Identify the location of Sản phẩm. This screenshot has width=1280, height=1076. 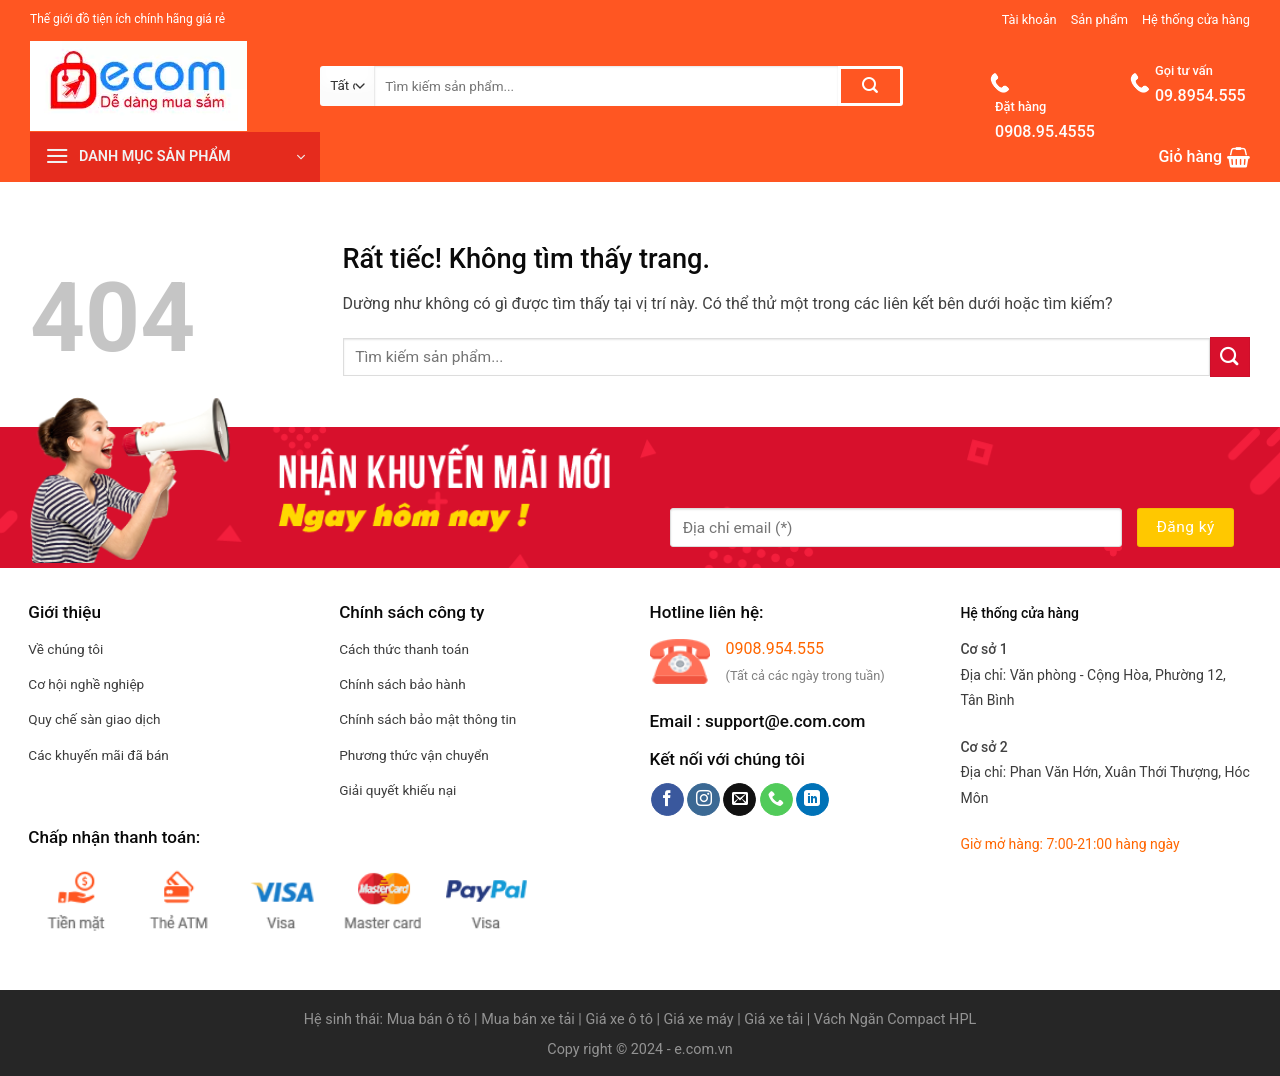
(1099, 19).